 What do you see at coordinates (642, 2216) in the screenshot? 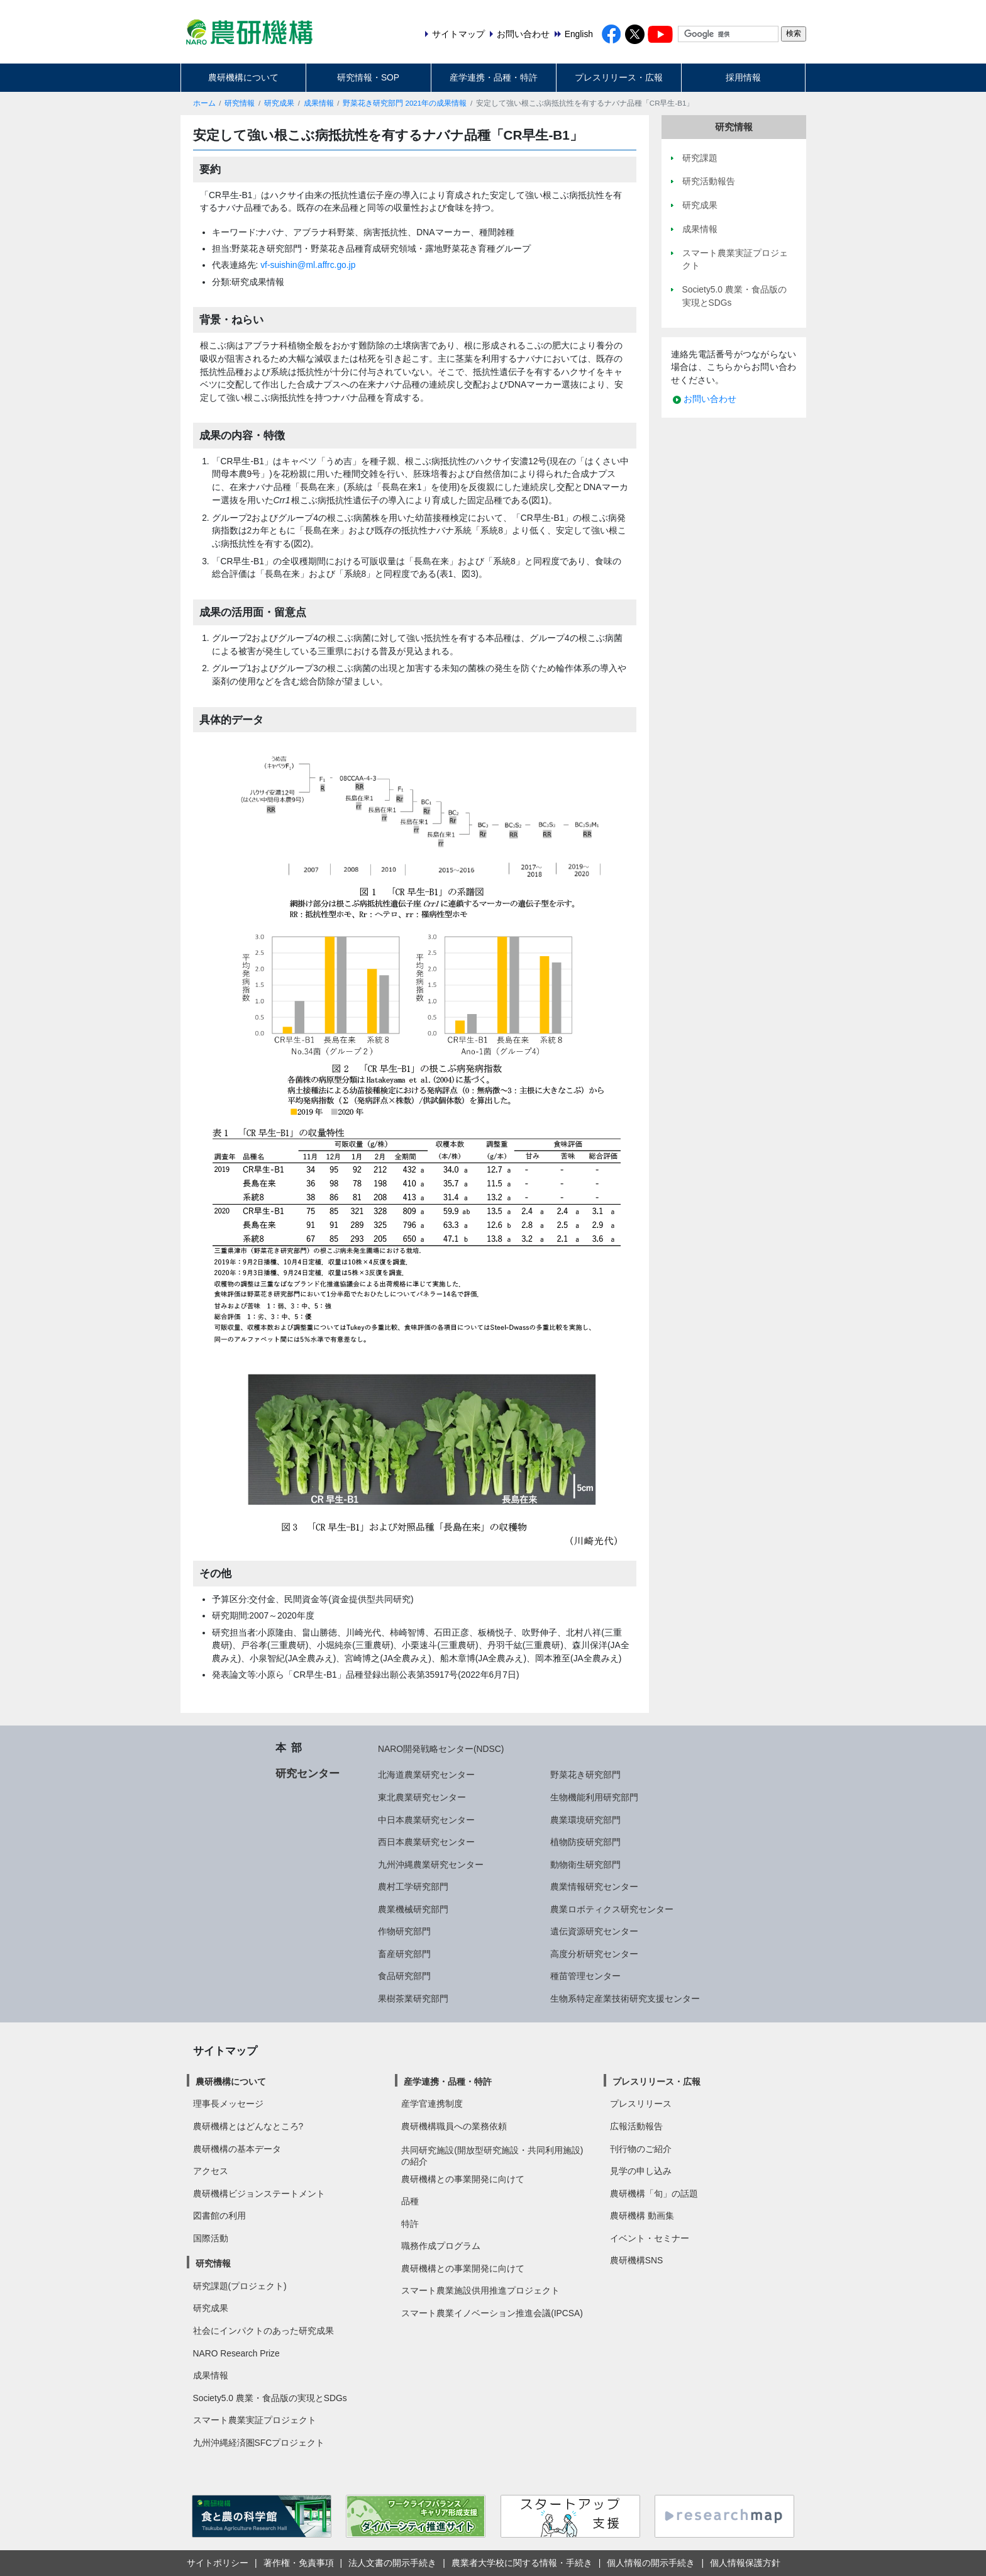
I see `農研機構 動画集` at bounding box center [642, 2216].